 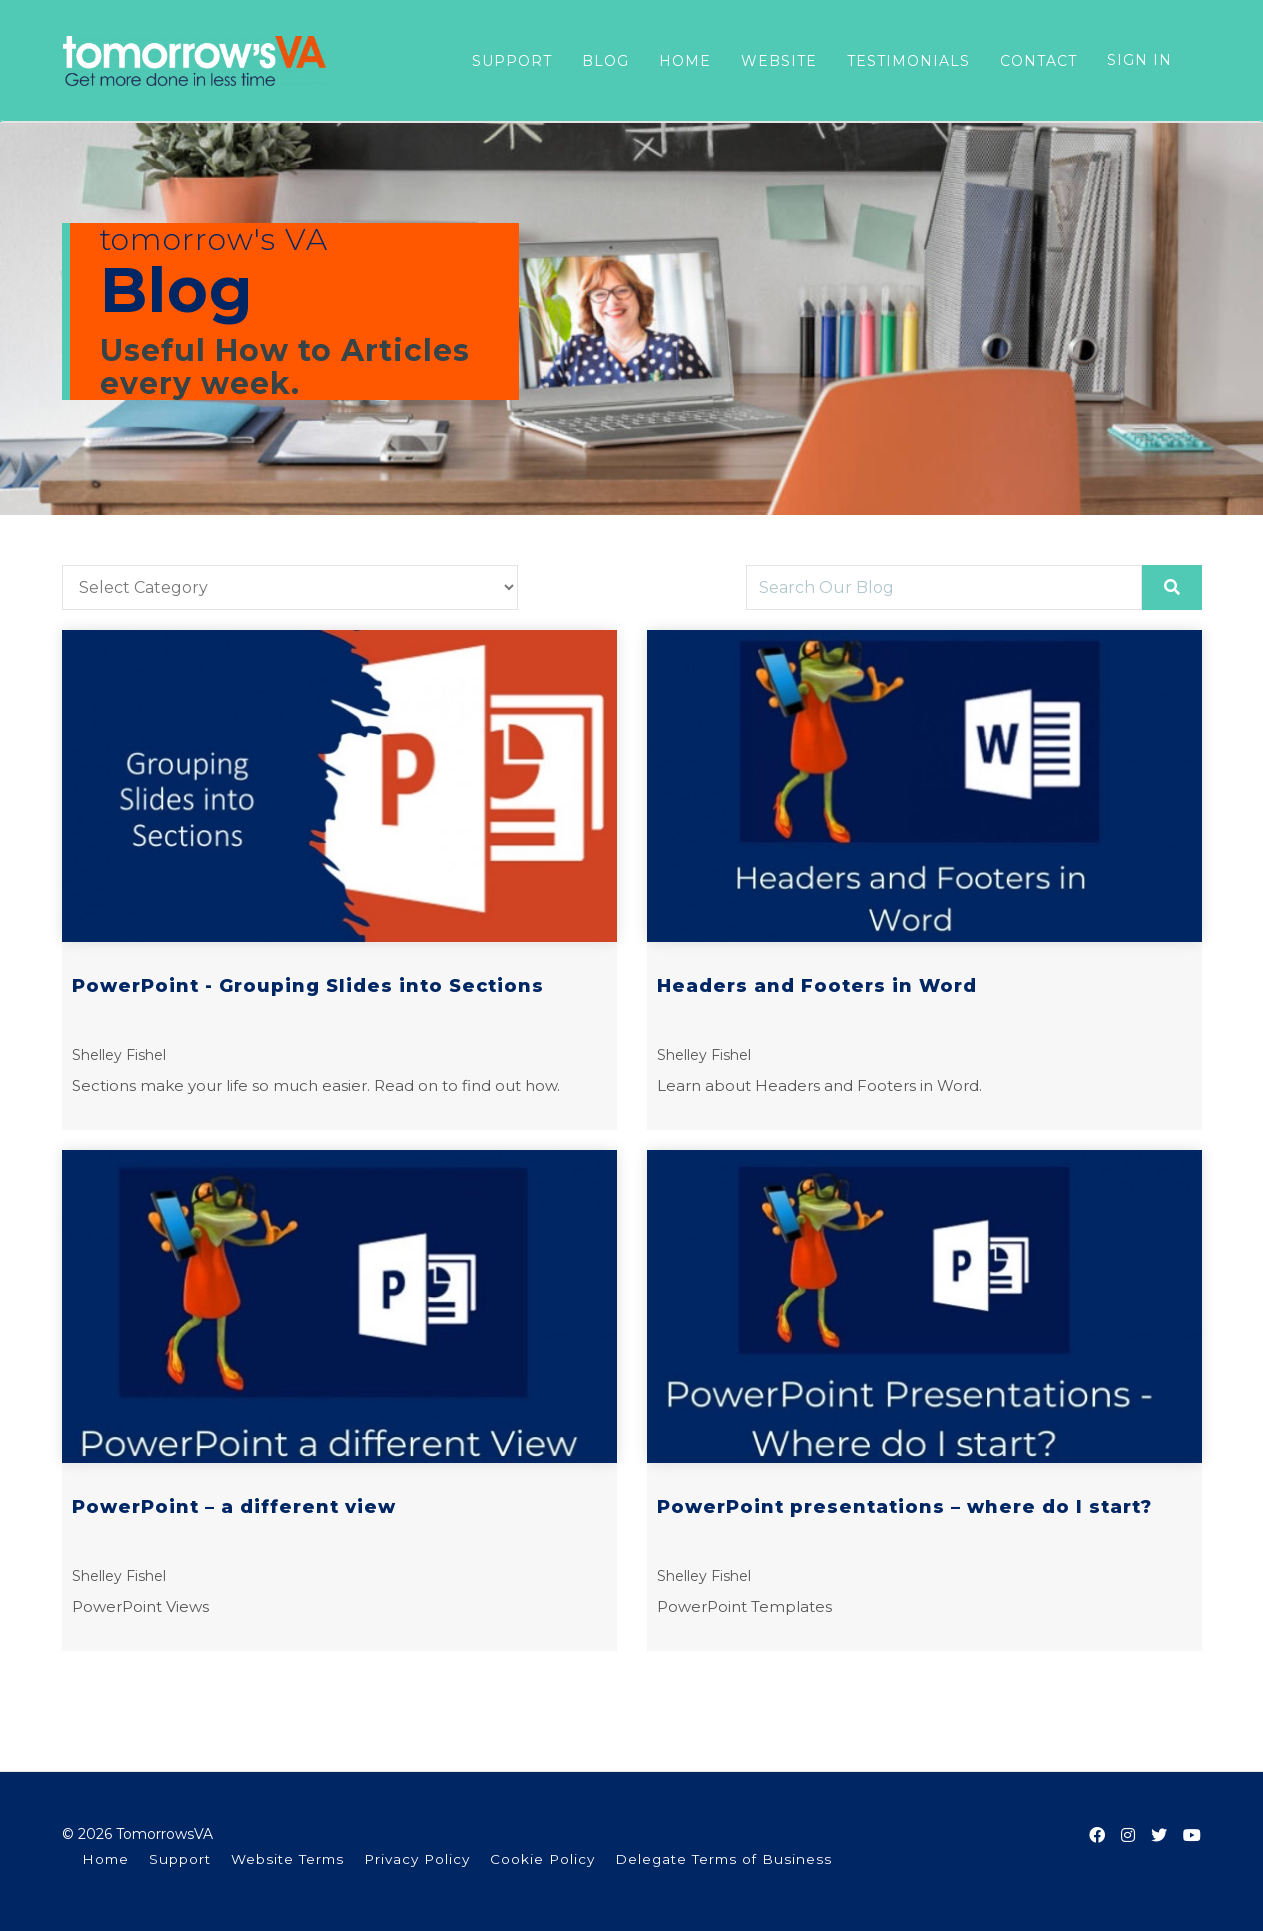 I want to click on BLOG, so click(x=605, y=61).